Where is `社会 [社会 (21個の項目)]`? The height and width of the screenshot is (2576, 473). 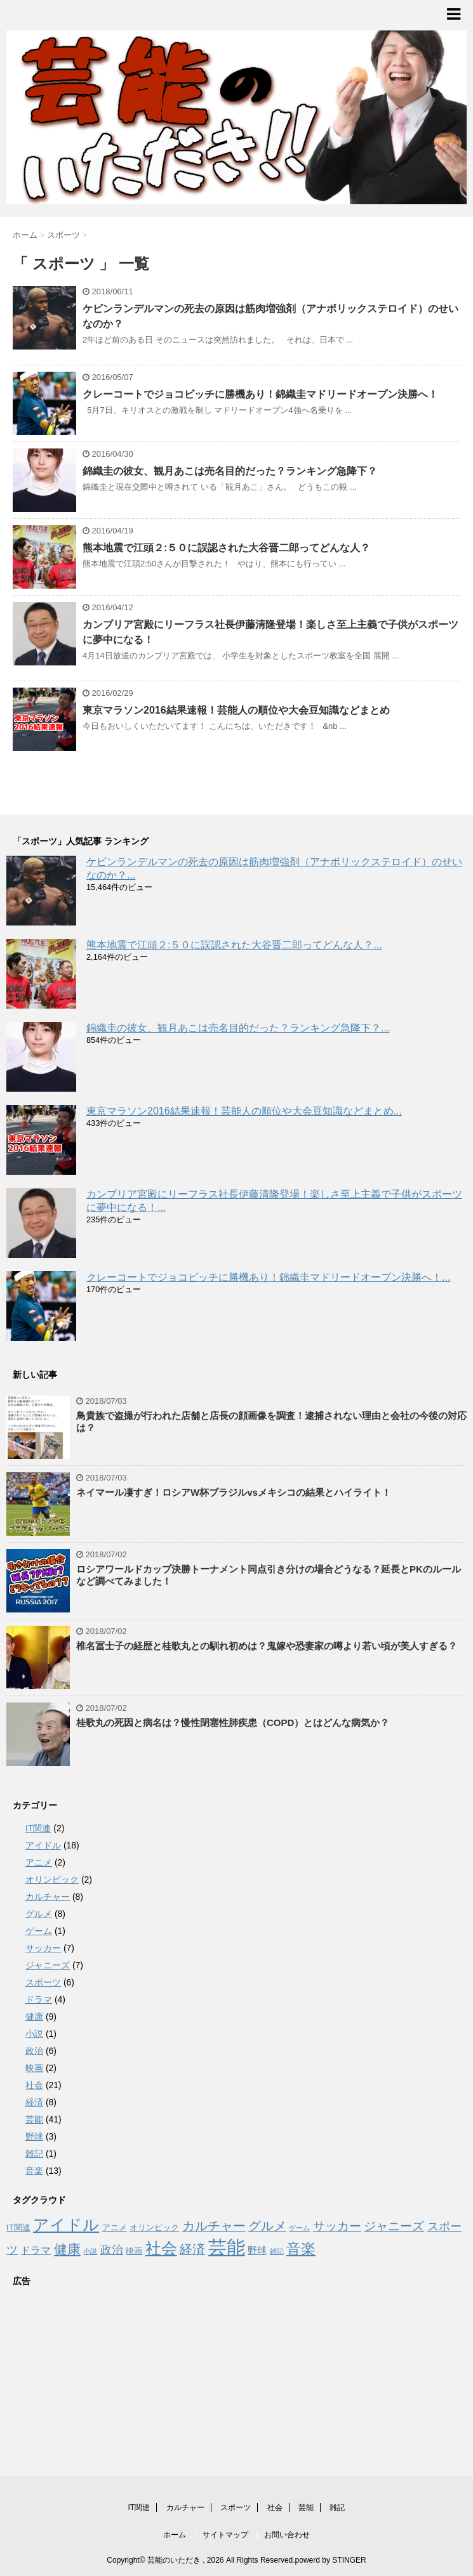
社会 [社会 (21個の項目)] is located at coordinates (161, 2248).